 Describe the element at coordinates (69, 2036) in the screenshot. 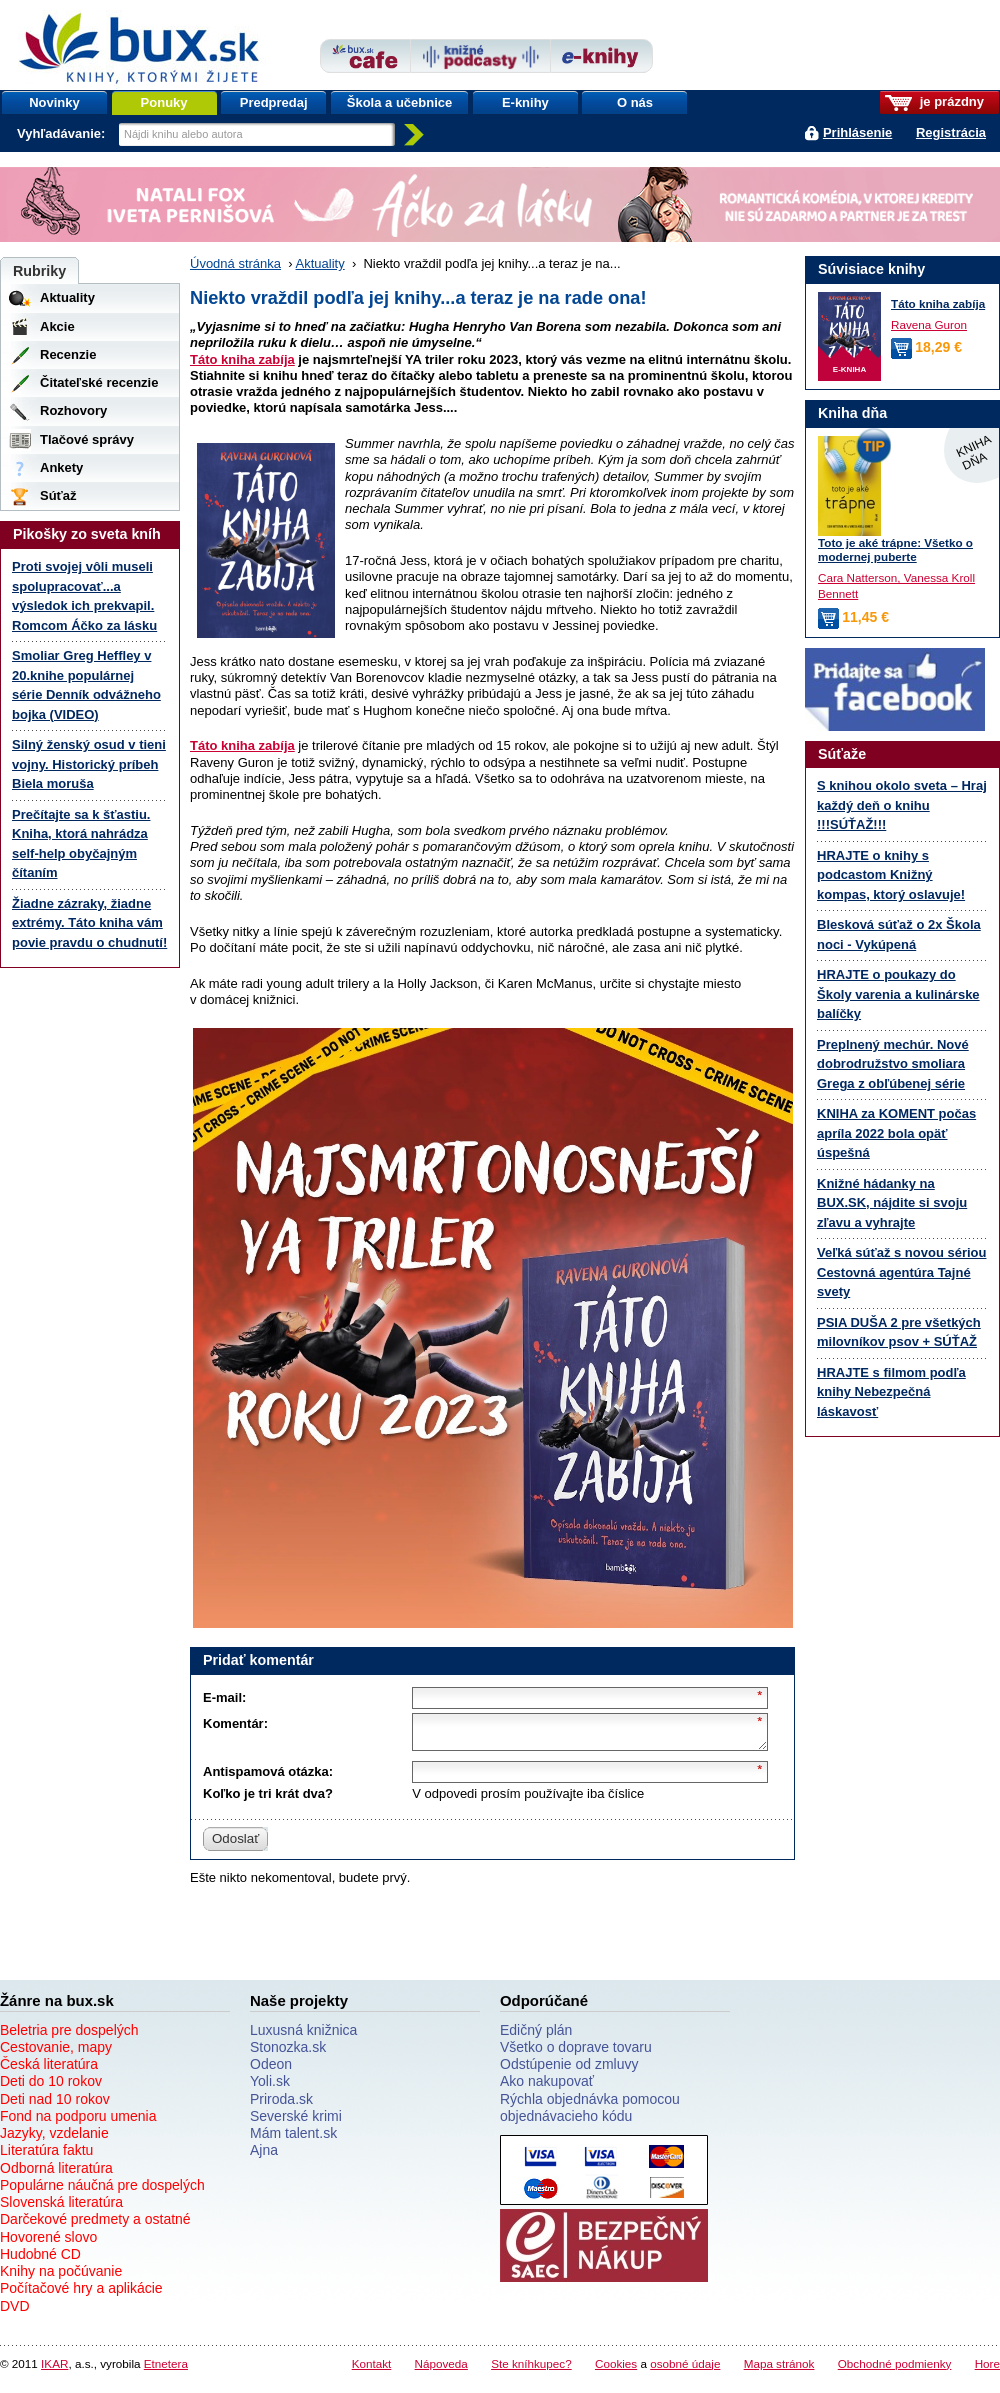

I see `Beletria pre dospelých` at that location.